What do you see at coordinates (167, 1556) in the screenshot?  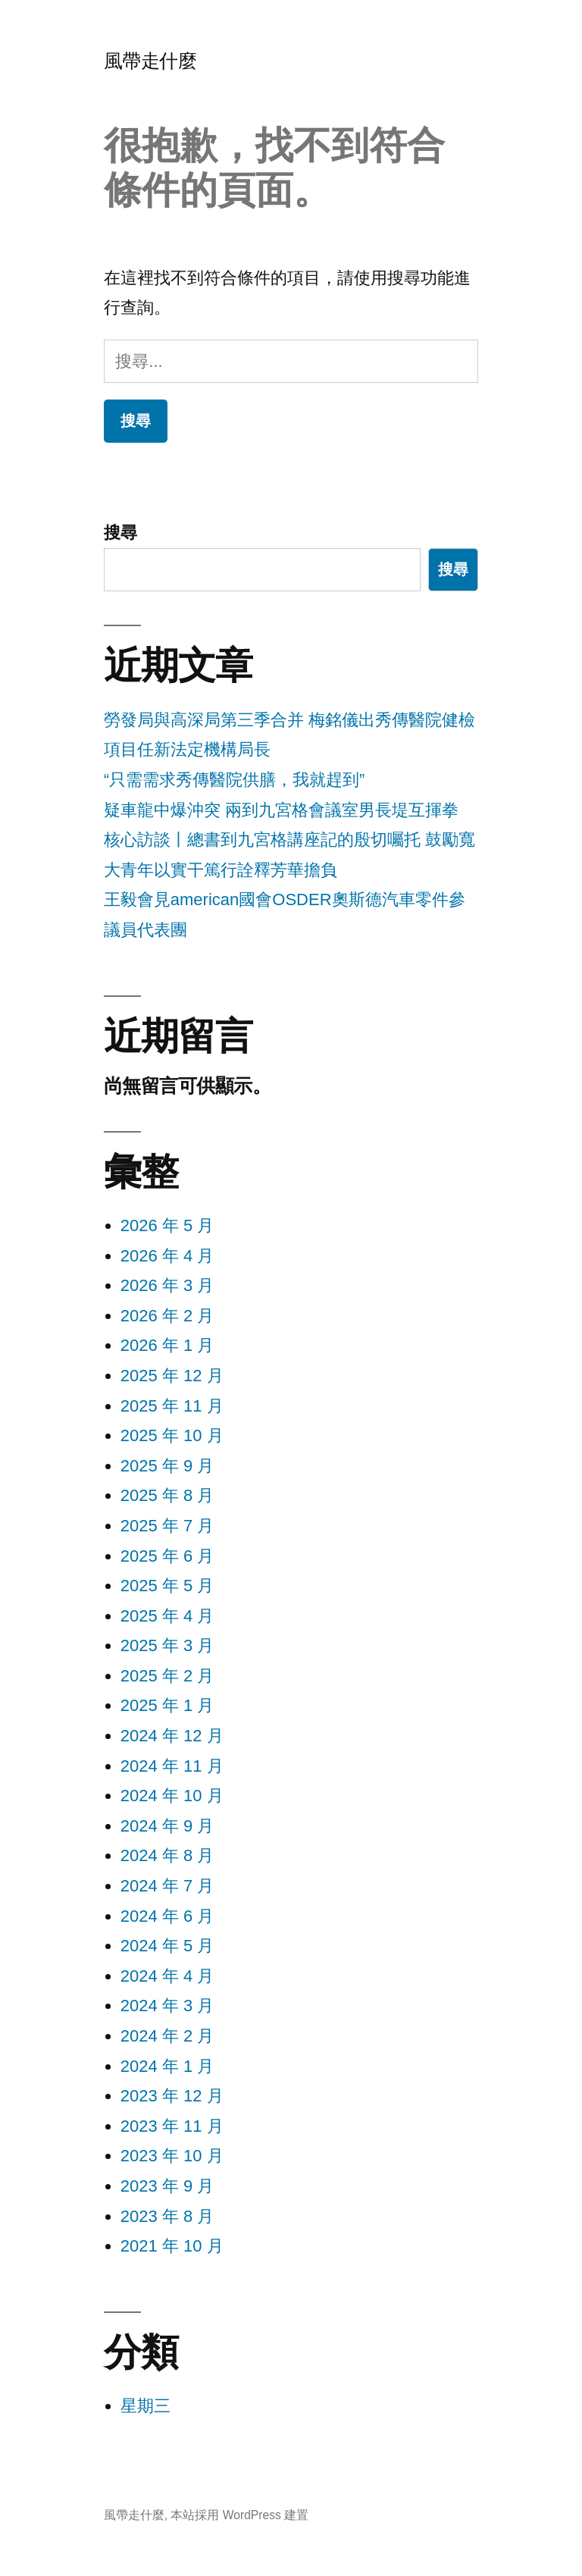 I see `2025 年 6 月` at bounding box center [167, 1556].